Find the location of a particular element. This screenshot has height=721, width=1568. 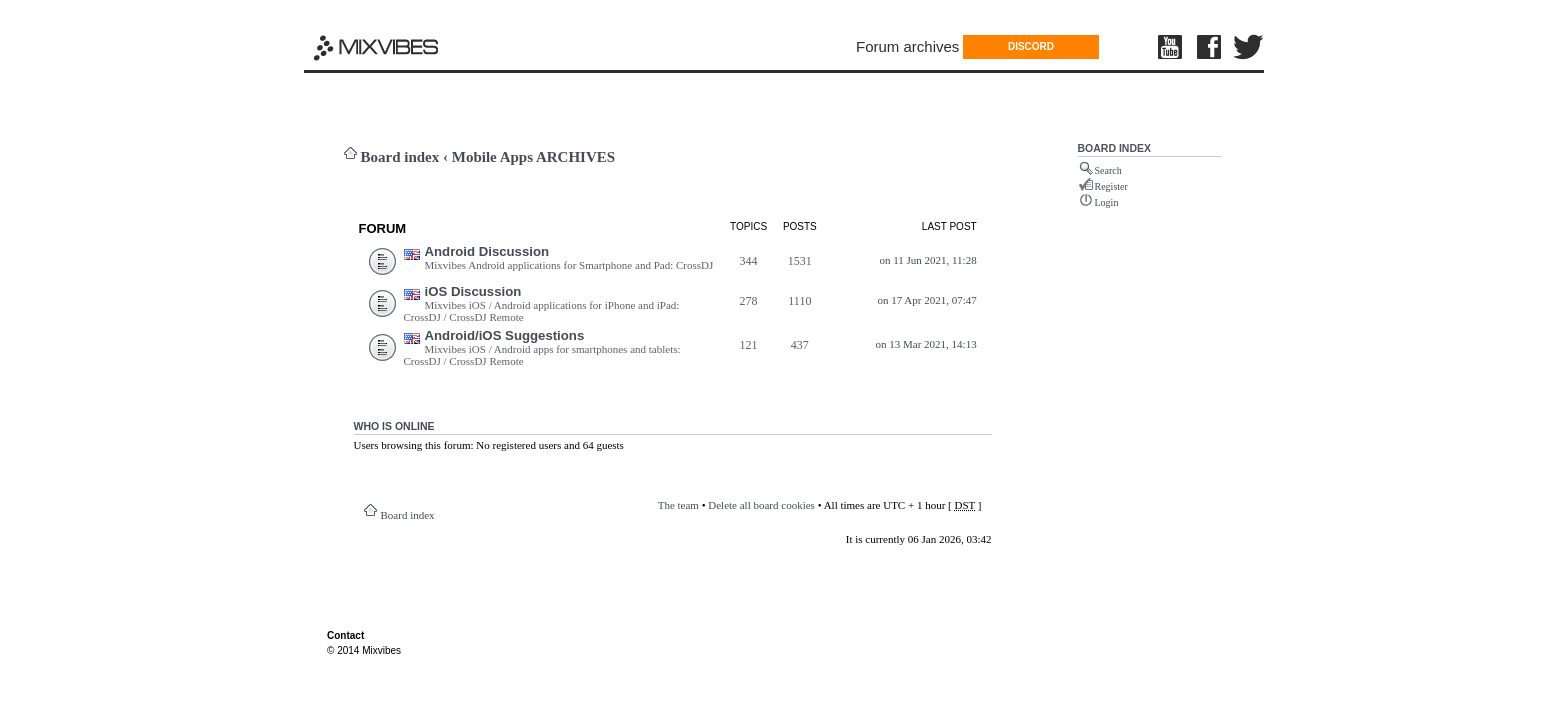

on 13 Mar 2021, 14:13 is located at coordinates (926, 344).